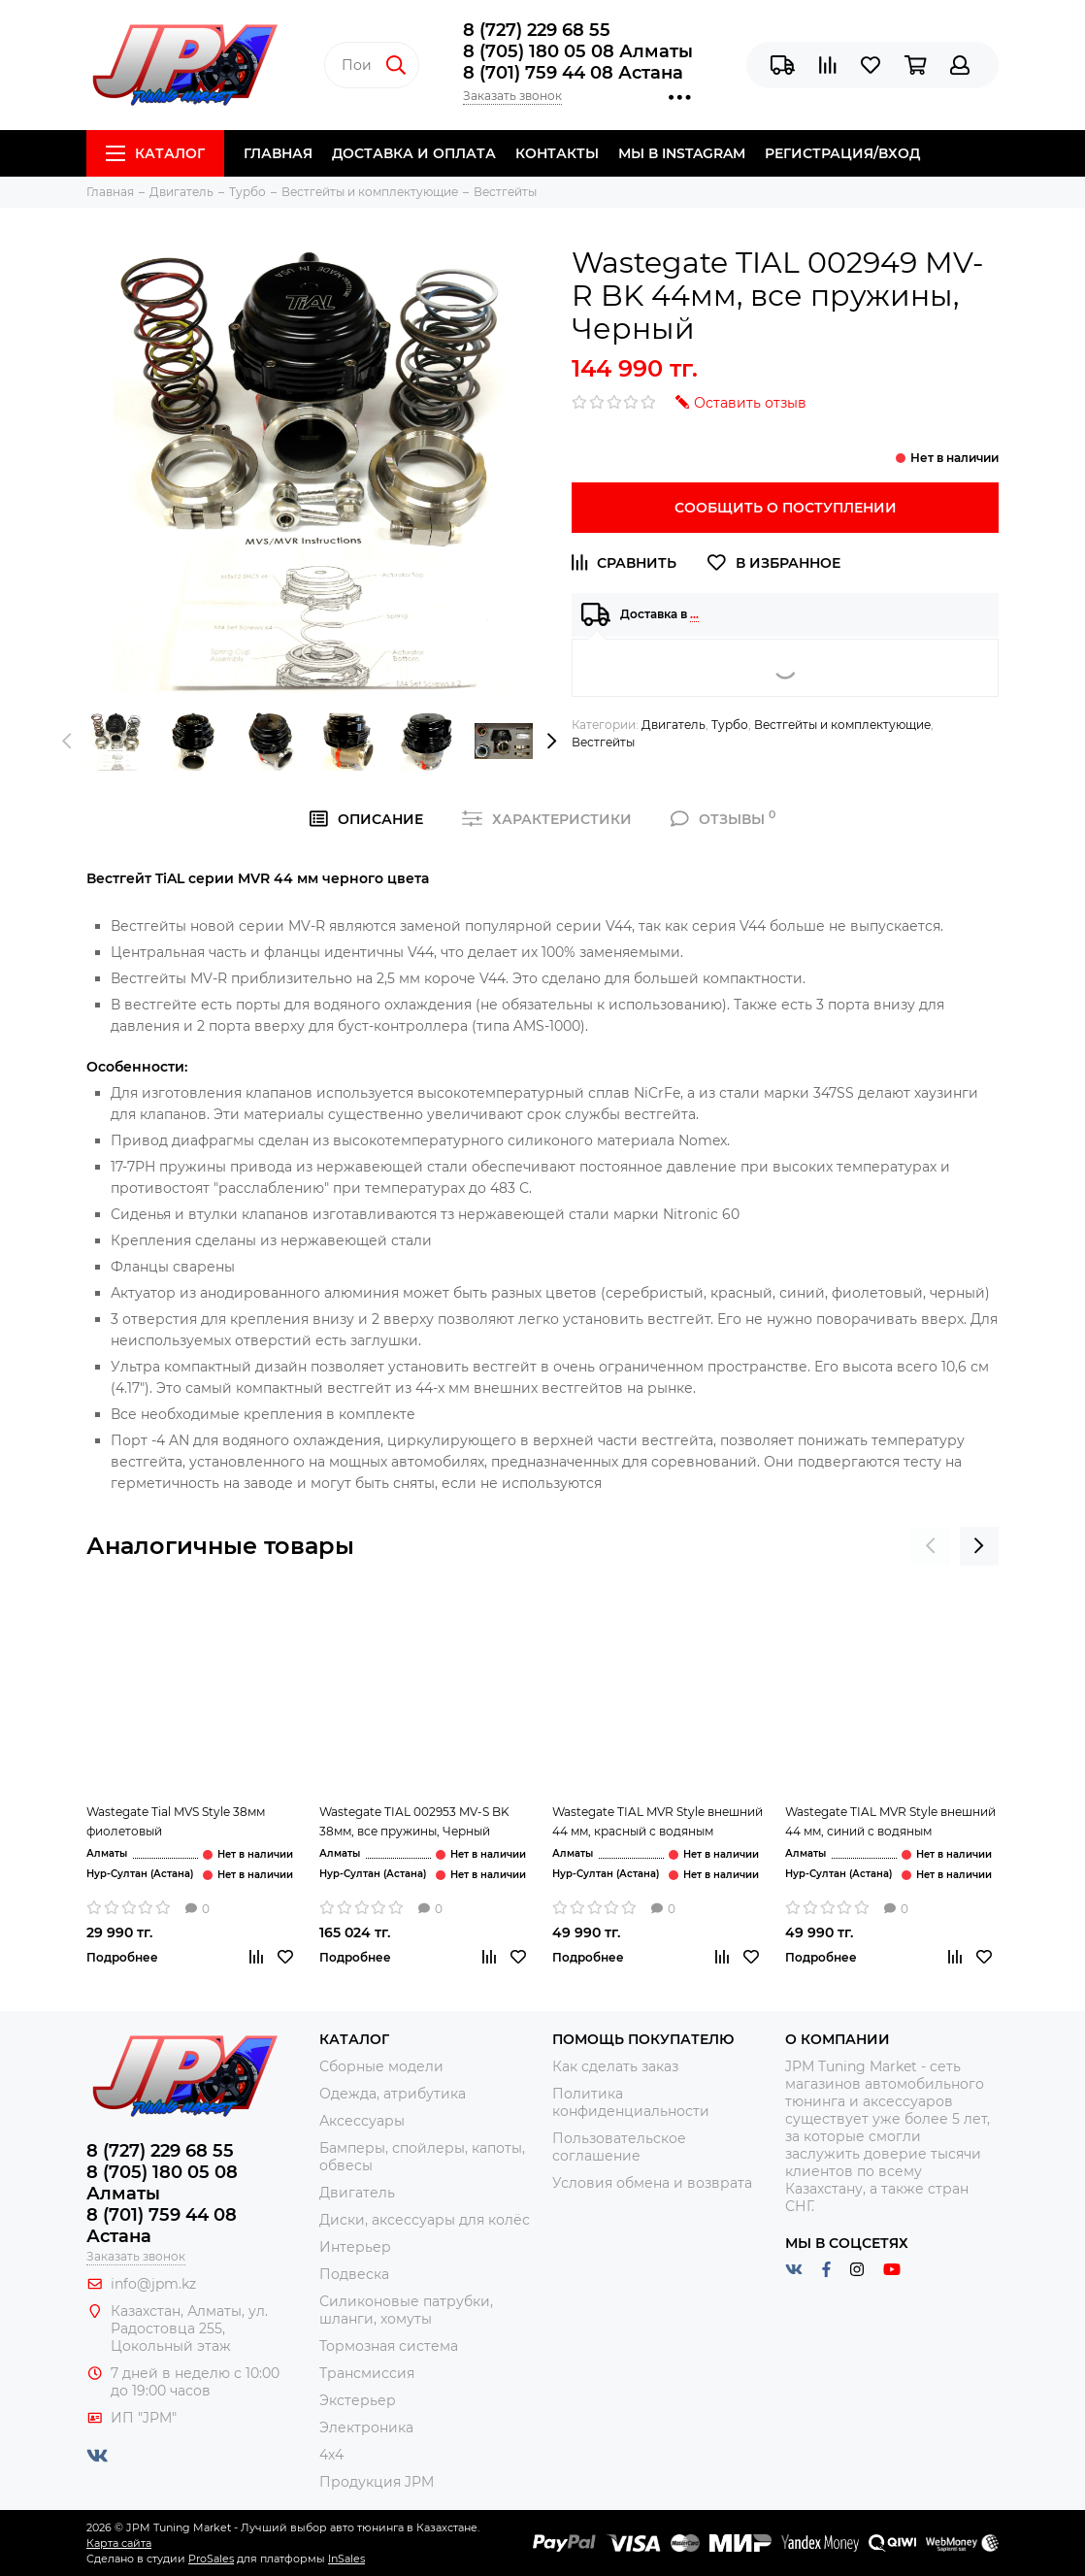  Describe the element at coordinates (785, 507) in the screenshot. I see `Сообщить о поступлении` at that location.